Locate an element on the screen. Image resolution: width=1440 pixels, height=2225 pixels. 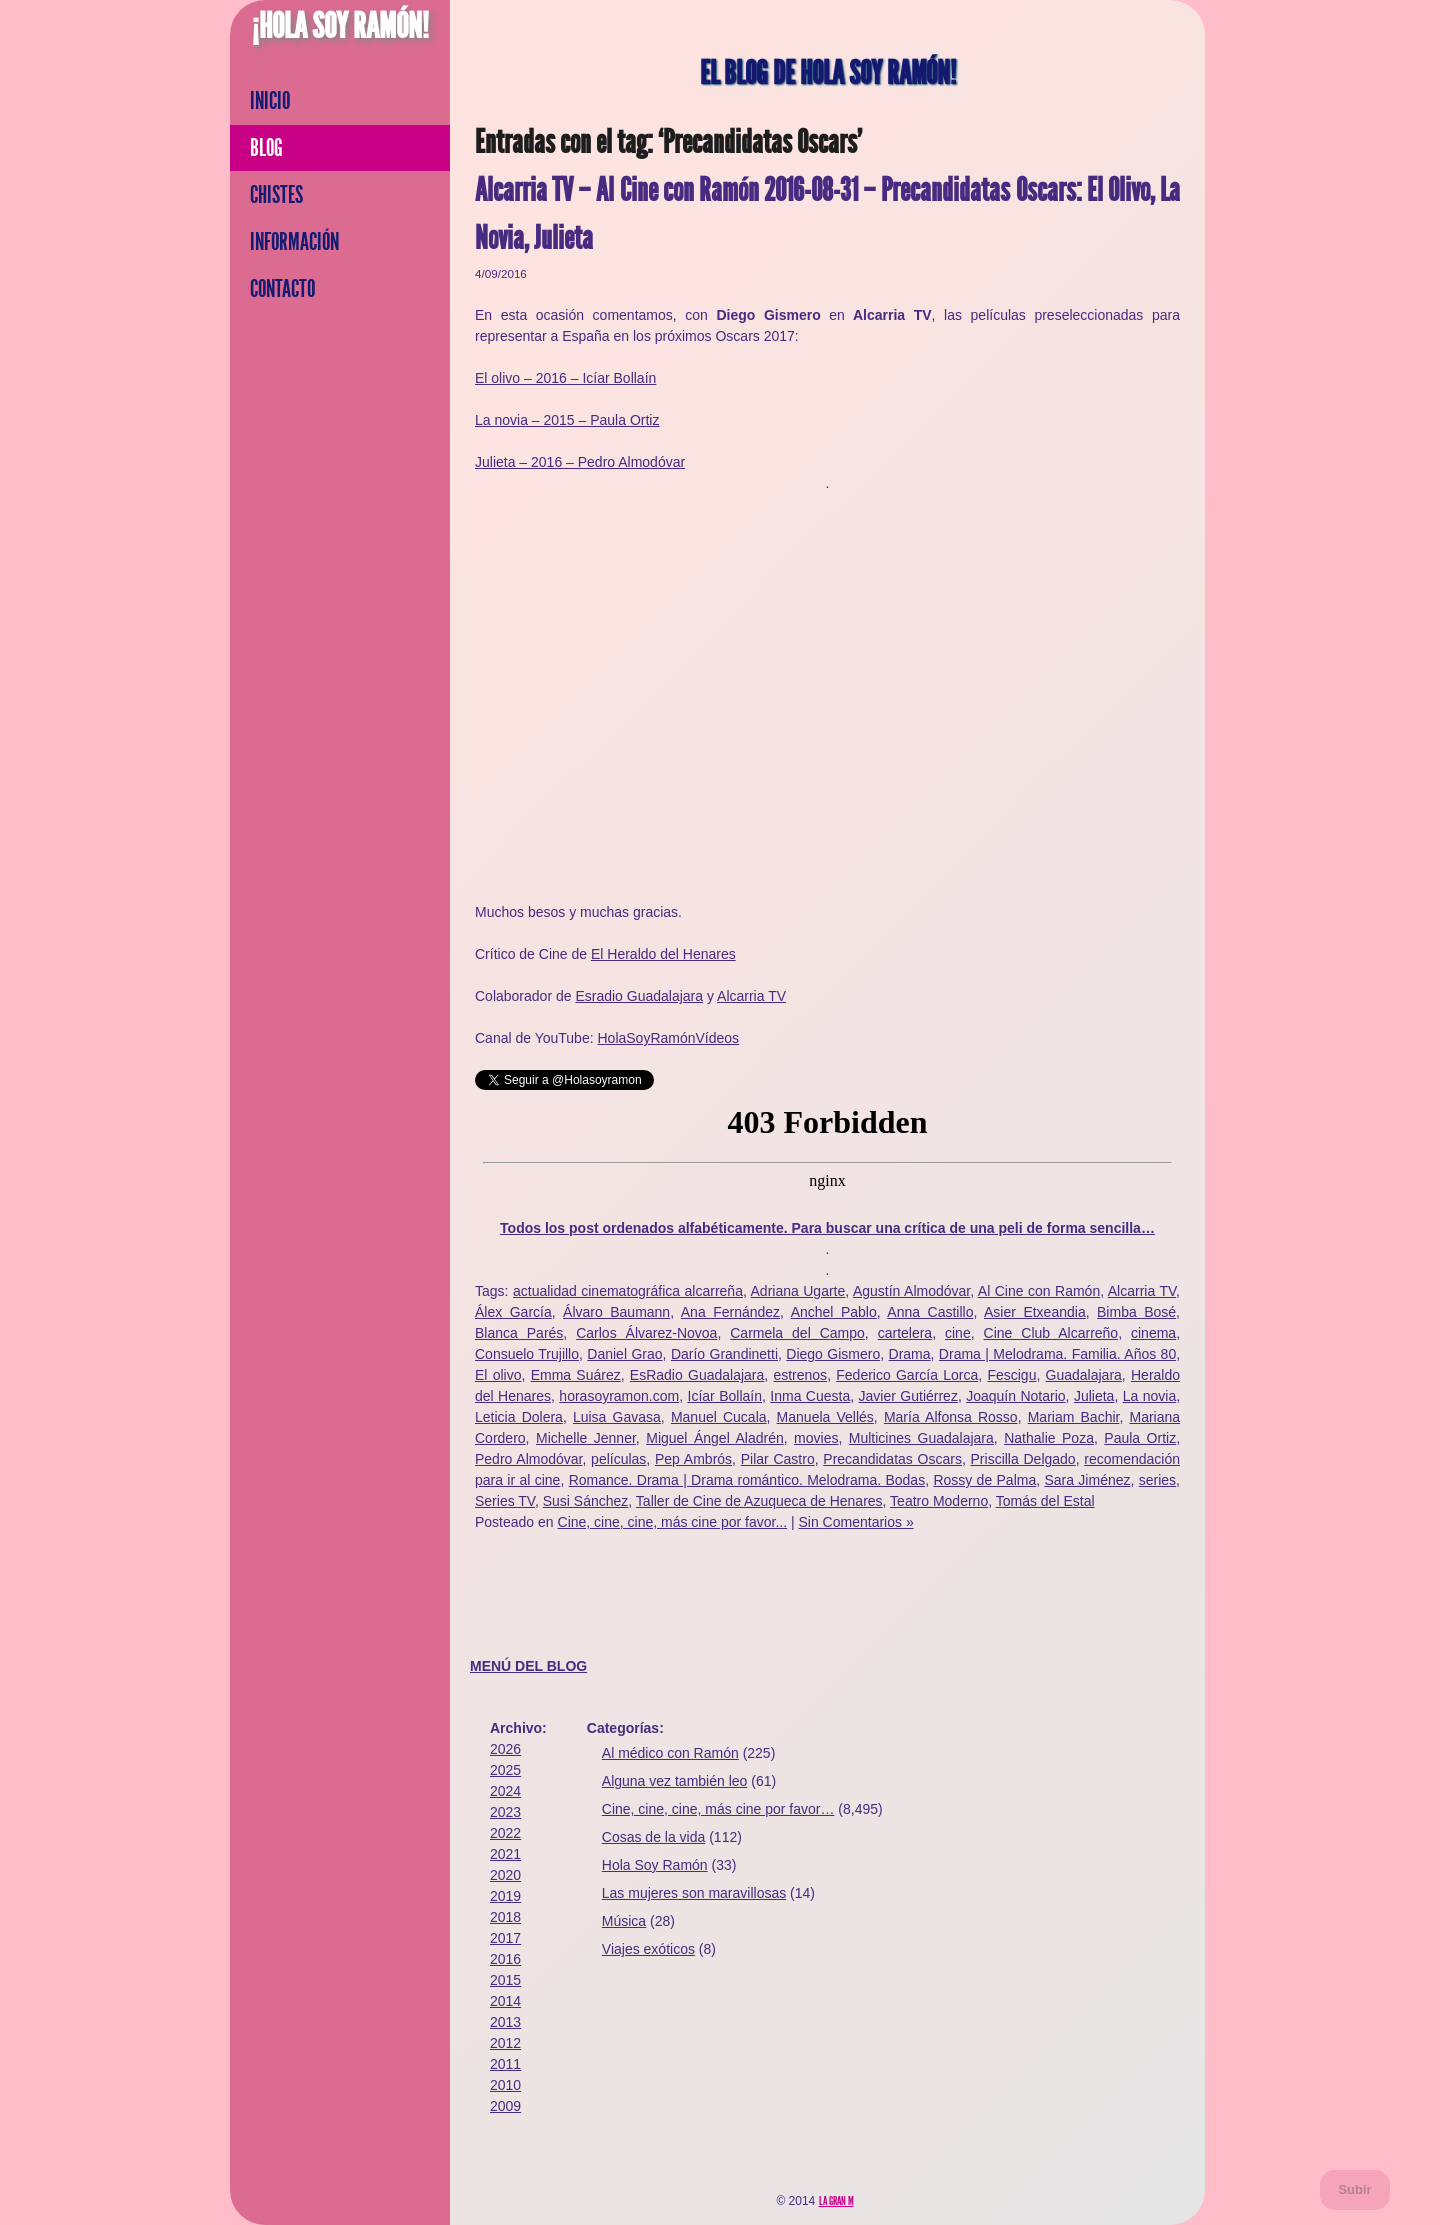
Contacto is located at coordinates (282, 289).